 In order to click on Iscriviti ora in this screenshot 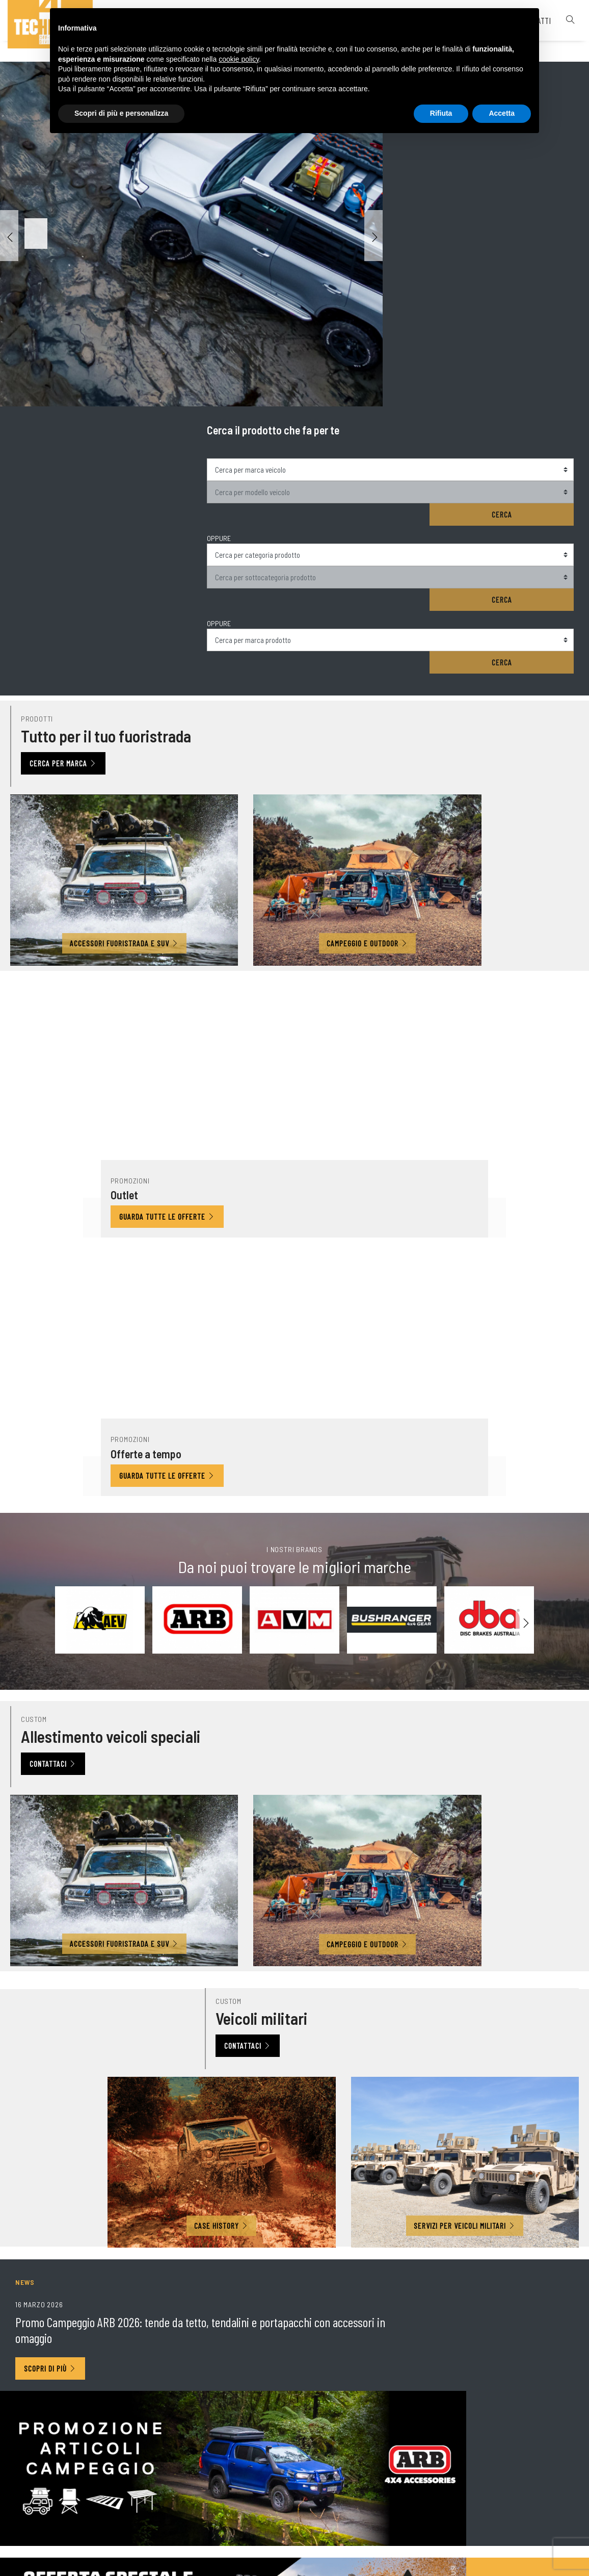, I will do `click(295, 2034)`.